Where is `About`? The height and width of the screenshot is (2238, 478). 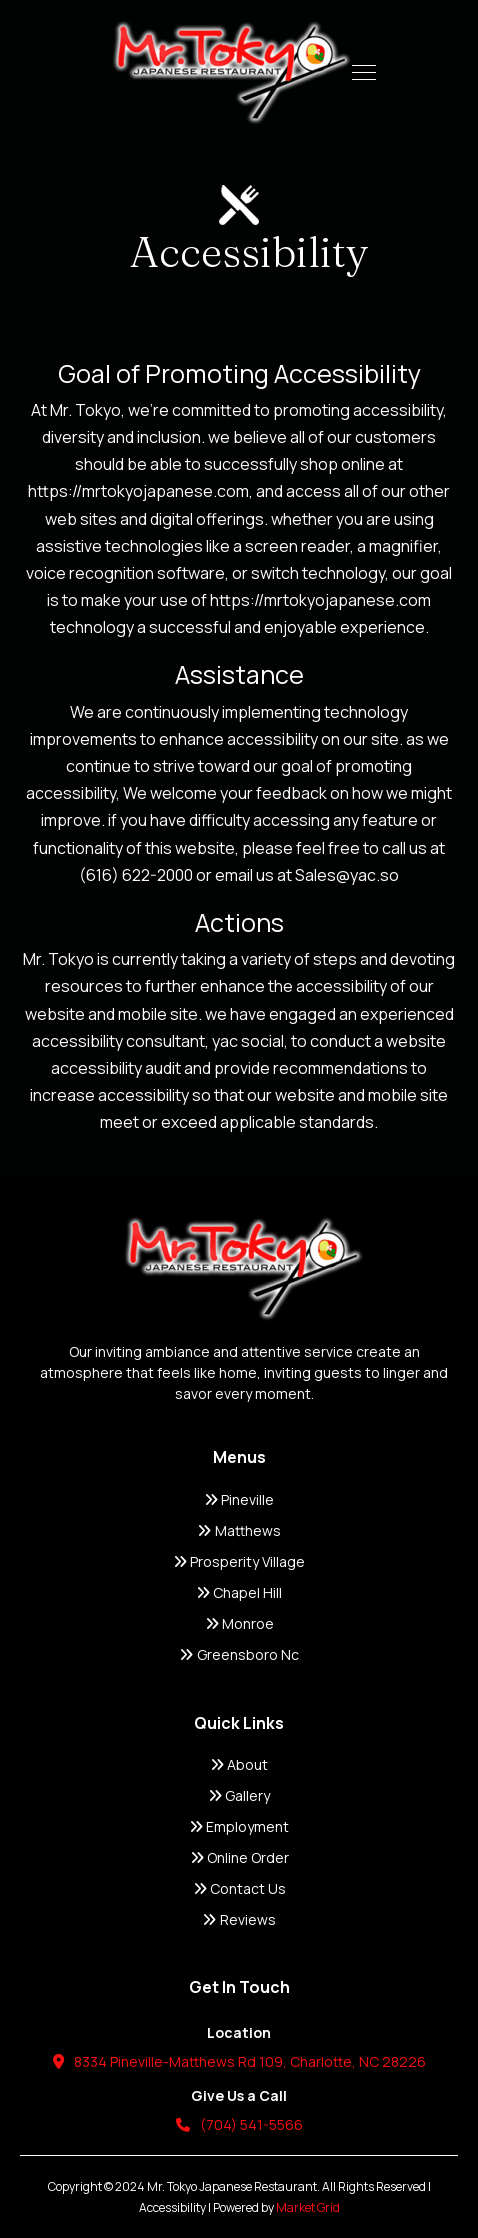
About is located at coordinates (239, 1764).